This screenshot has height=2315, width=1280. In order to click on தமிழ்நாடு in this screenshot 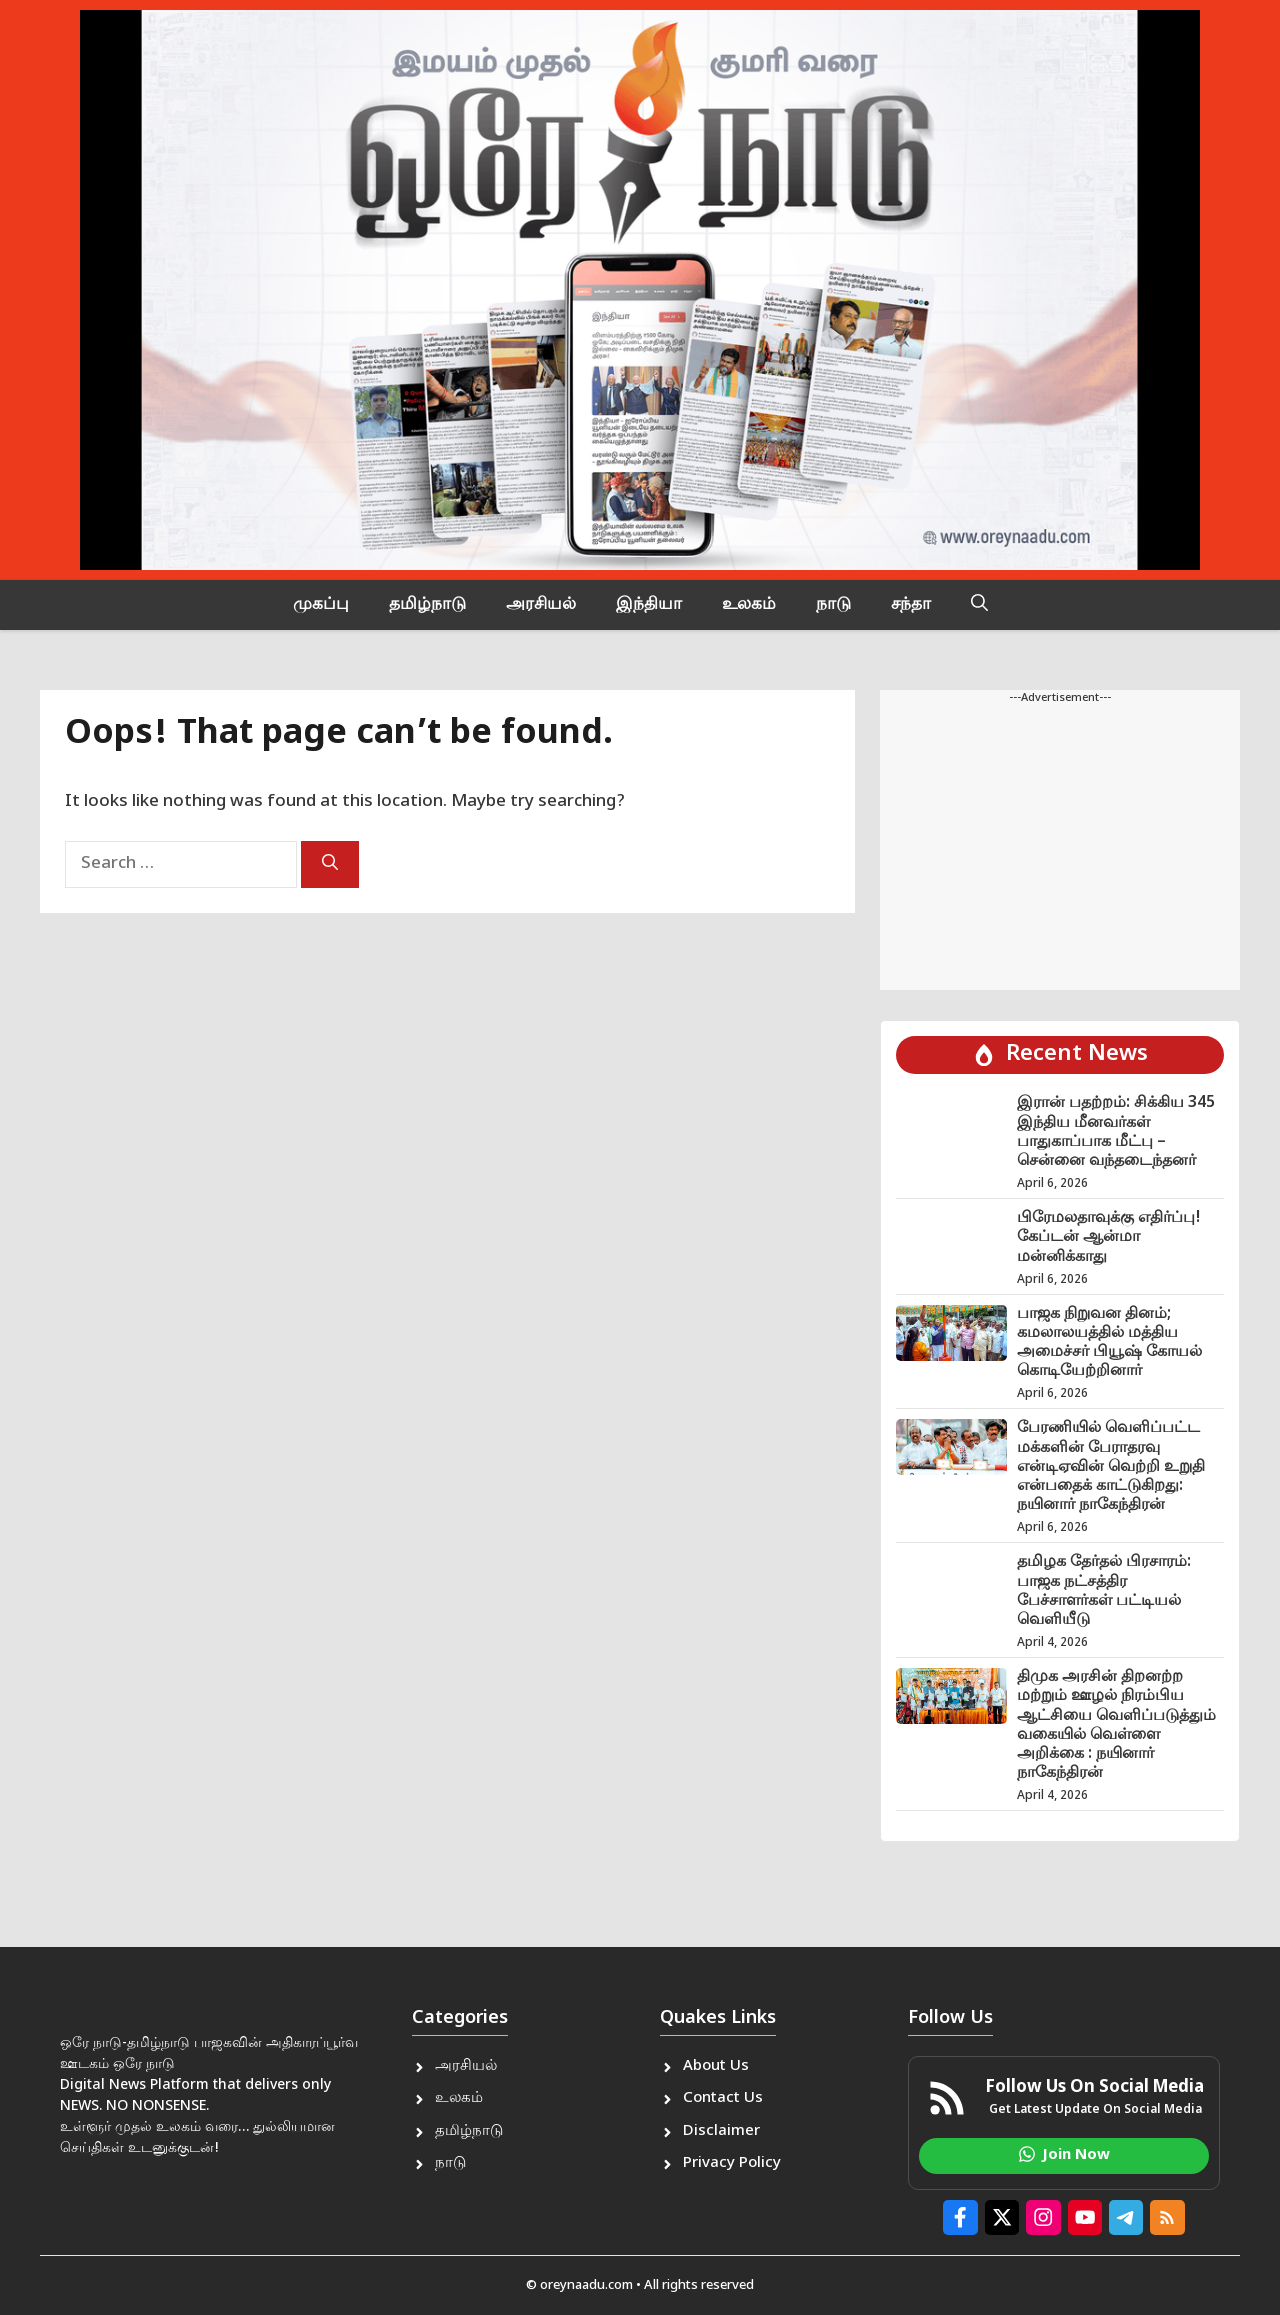, I will do `click(427, 605)`.